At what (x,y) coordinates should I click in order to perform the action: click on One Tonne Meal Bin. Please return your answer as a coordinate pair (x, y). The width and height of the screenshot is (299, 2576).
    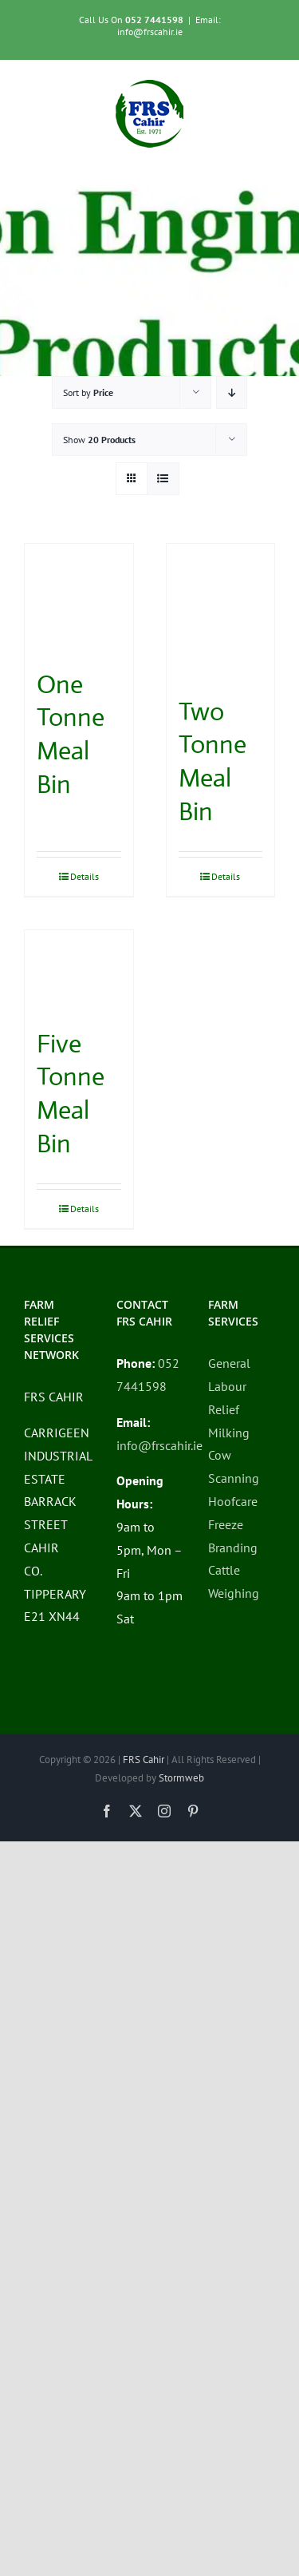
    Looking at the image, I should click on (70, 734).